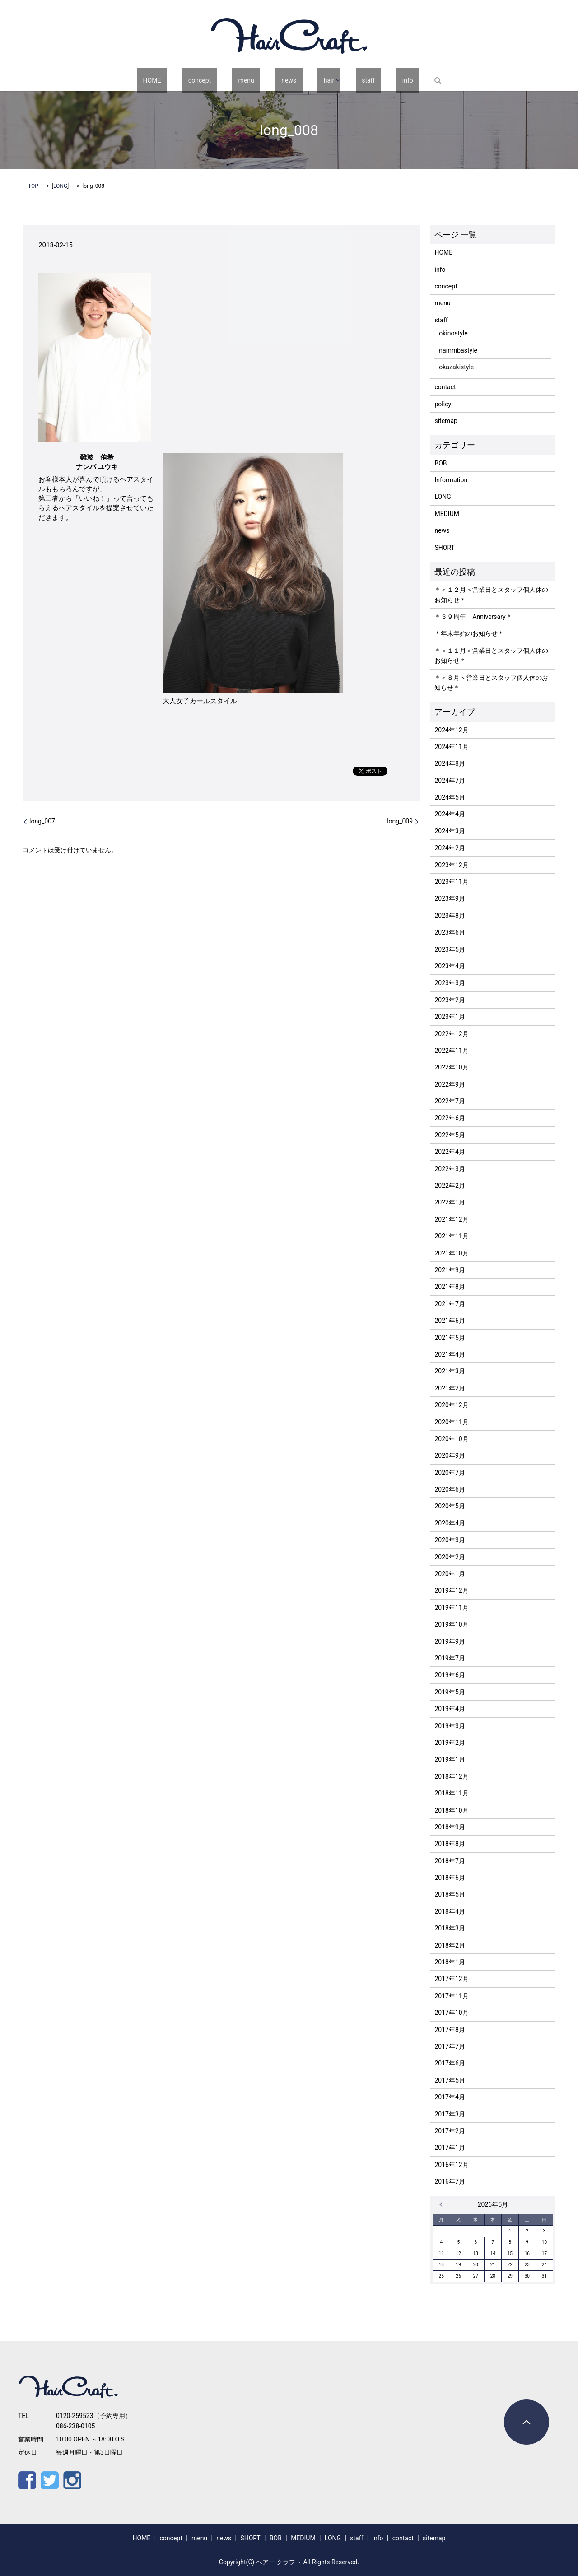 This screenshot has width=578, height=2576. What do you see at coordinates (449, 763) in the screenshot?
I see `2024年8月` at bounding box center [449, 763].